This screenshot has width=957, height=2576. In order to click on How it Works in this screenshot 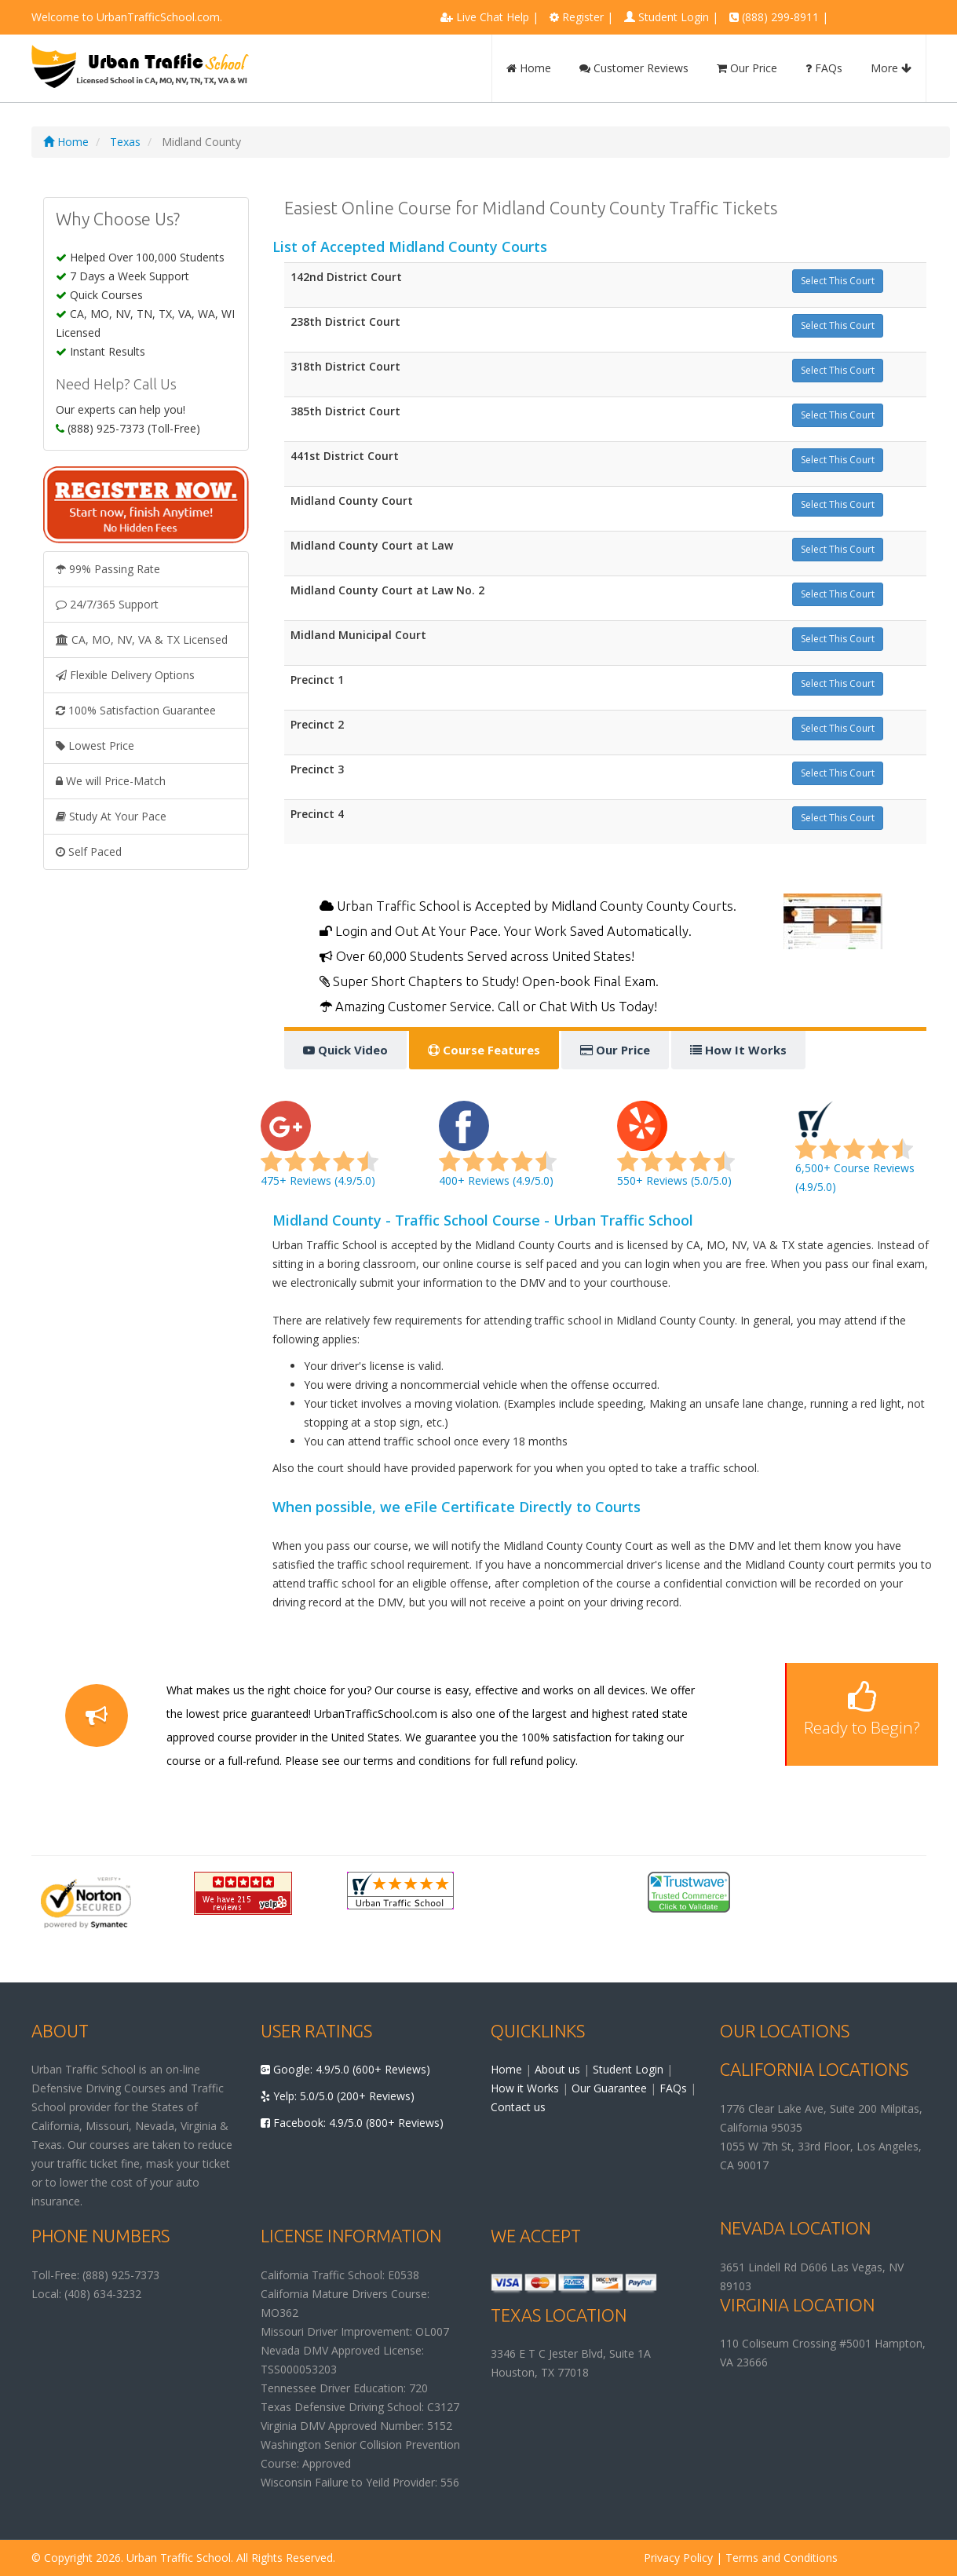, I will do `click(525, 2088)`.